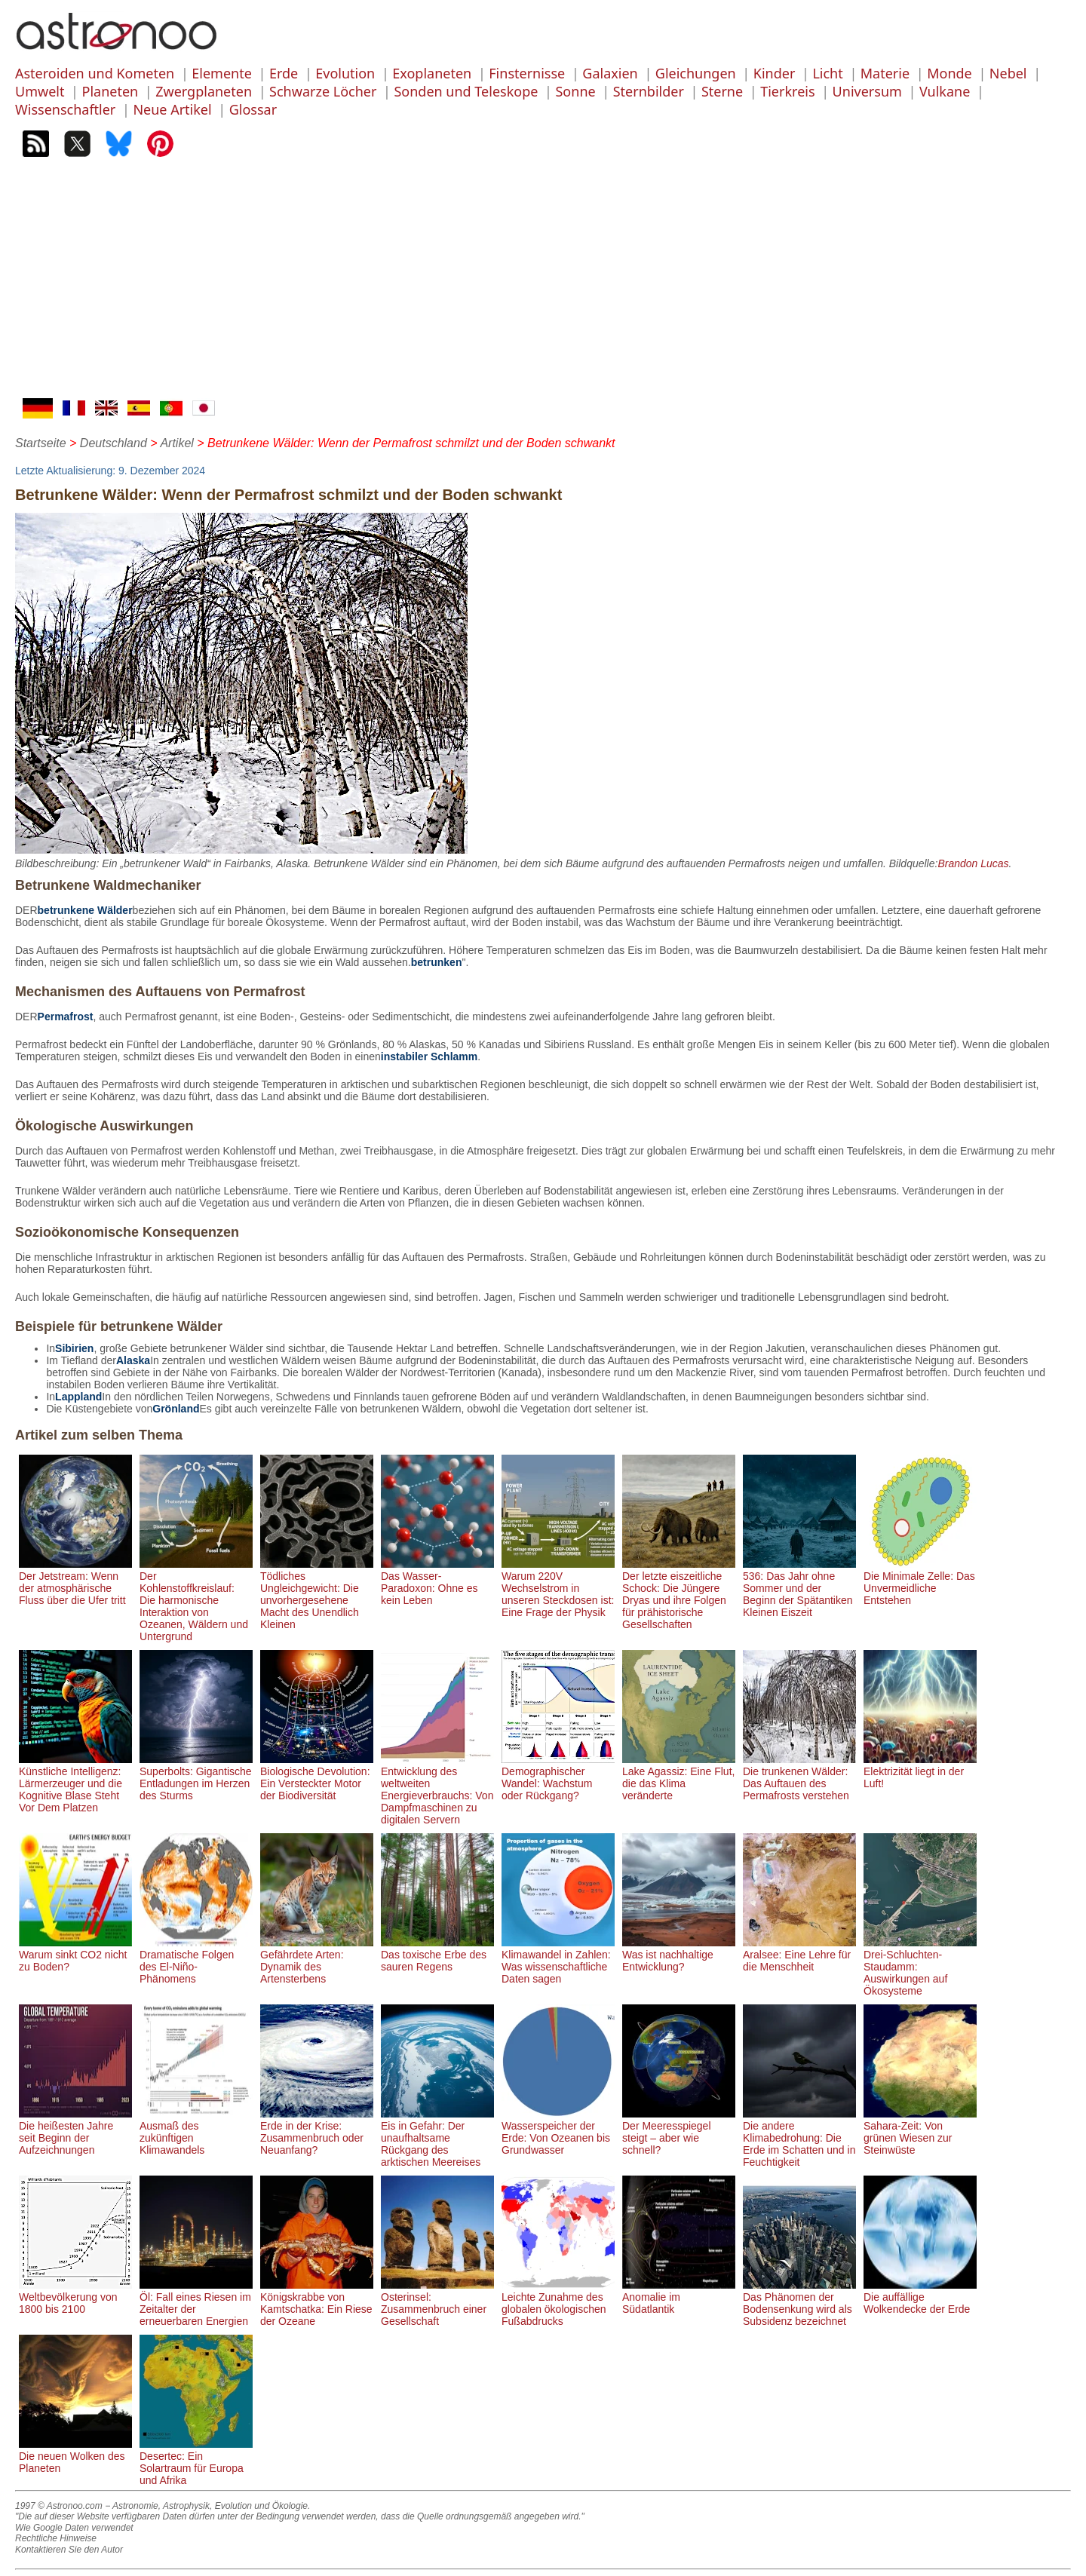 This screenshot has height=2576, width=1086. I want to click on Artikel, so click(176, 443).